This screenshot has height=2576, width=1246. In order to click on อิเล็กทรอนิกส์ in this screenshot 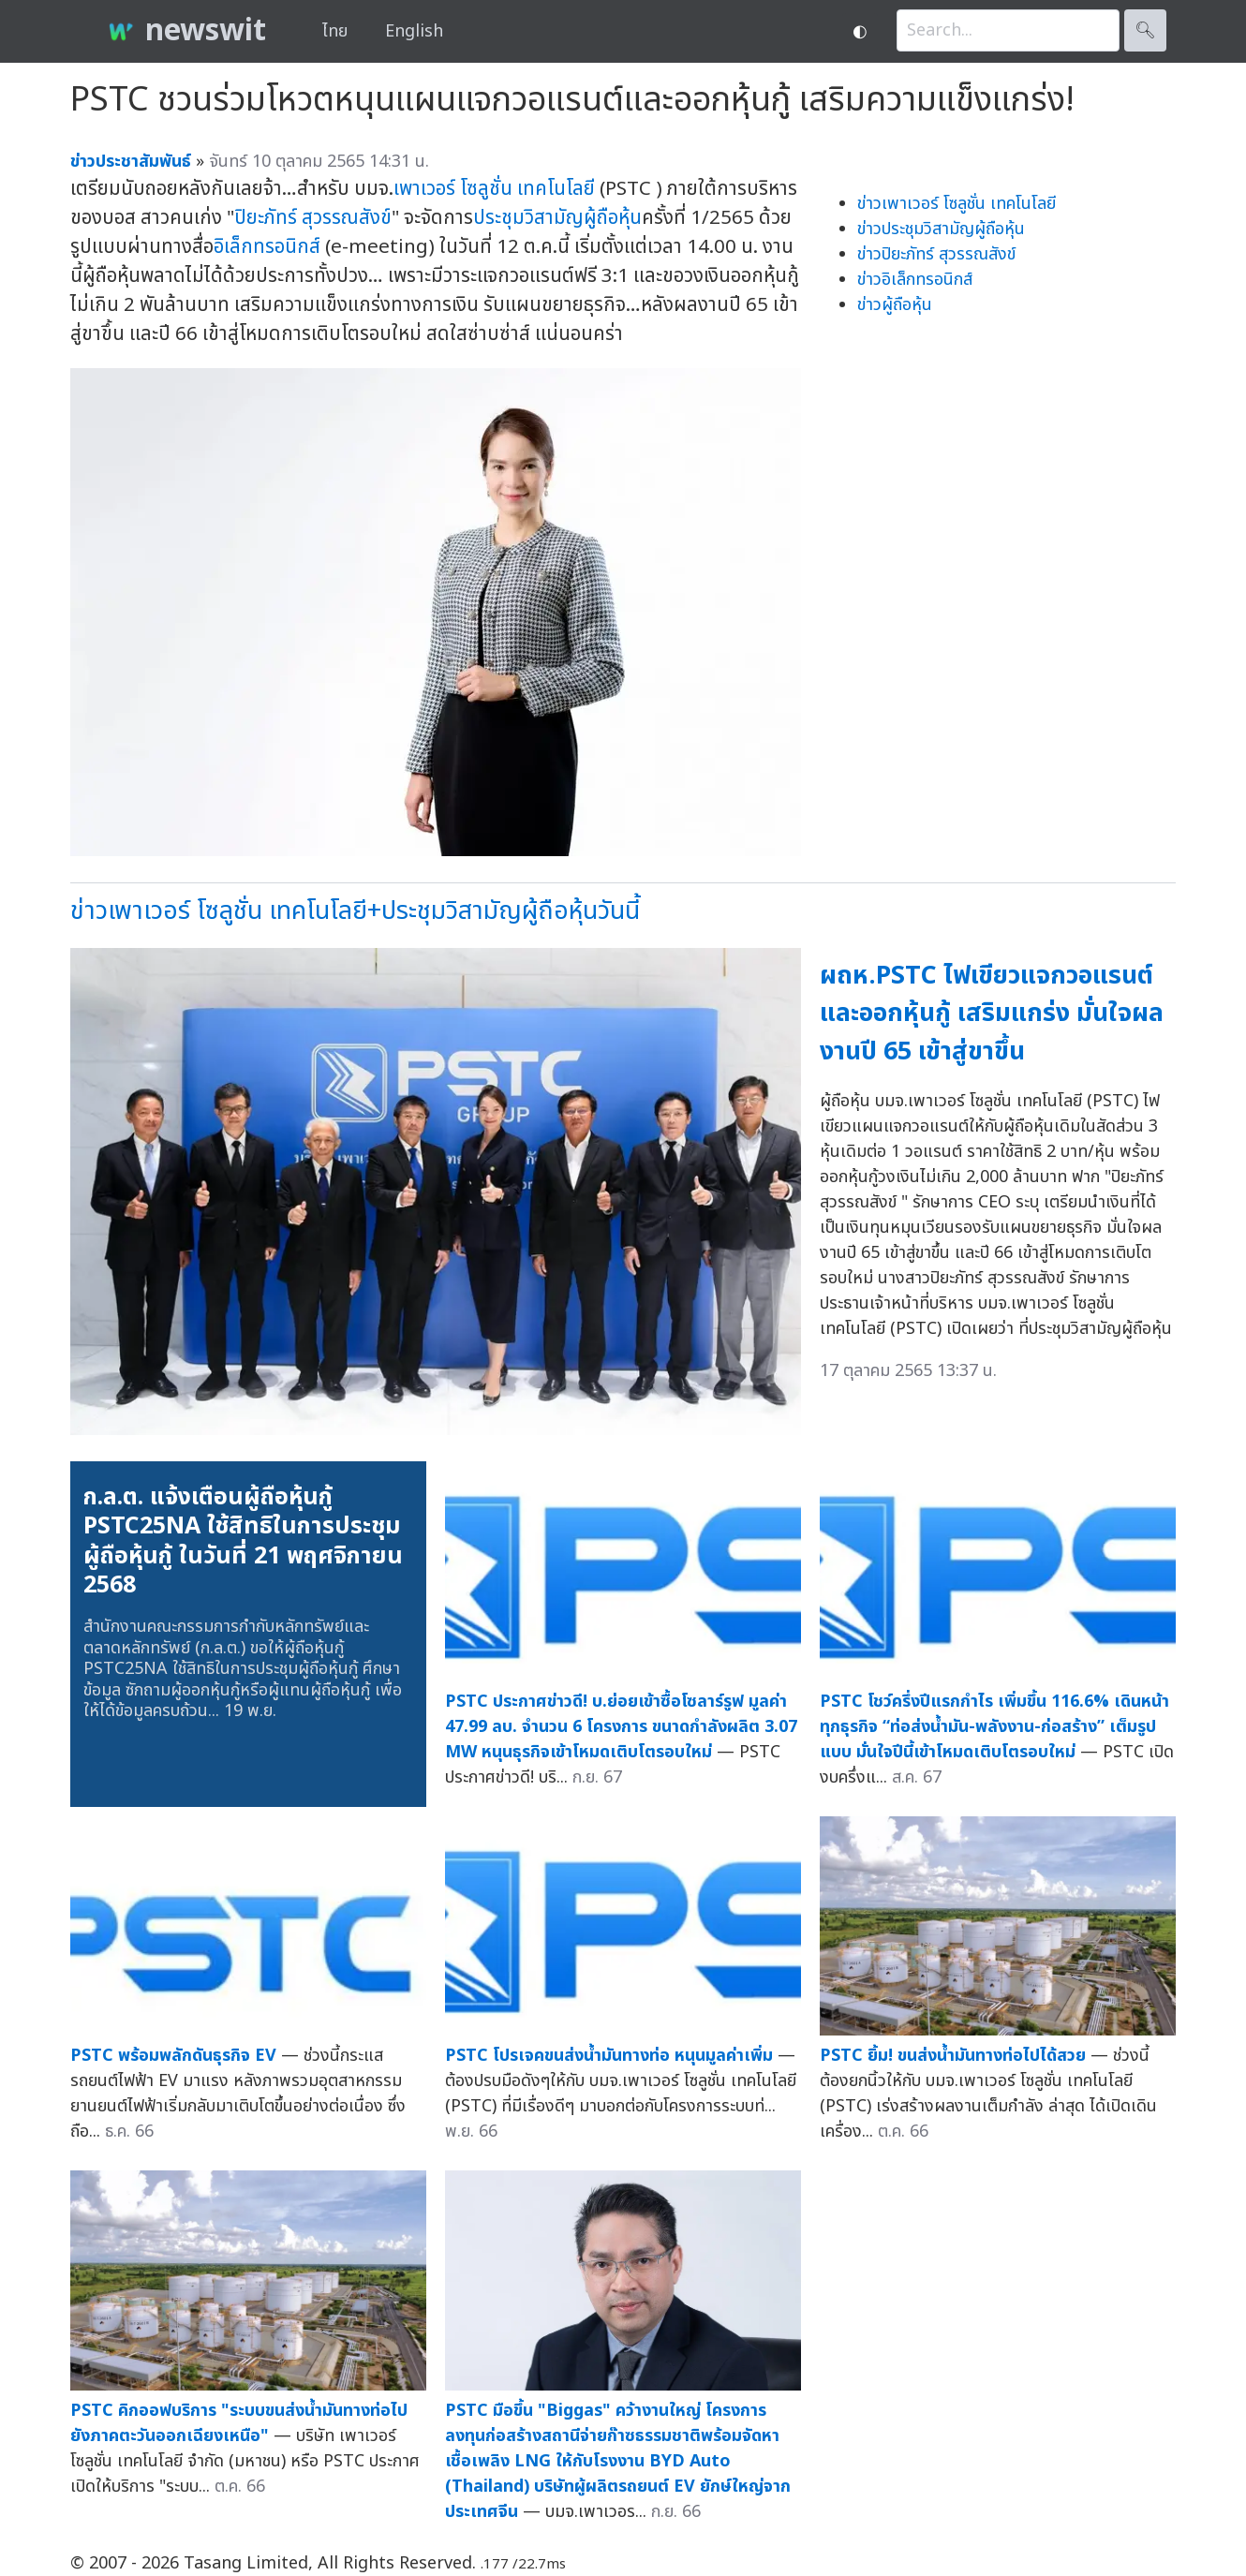, I will do `click(267, 246)`.